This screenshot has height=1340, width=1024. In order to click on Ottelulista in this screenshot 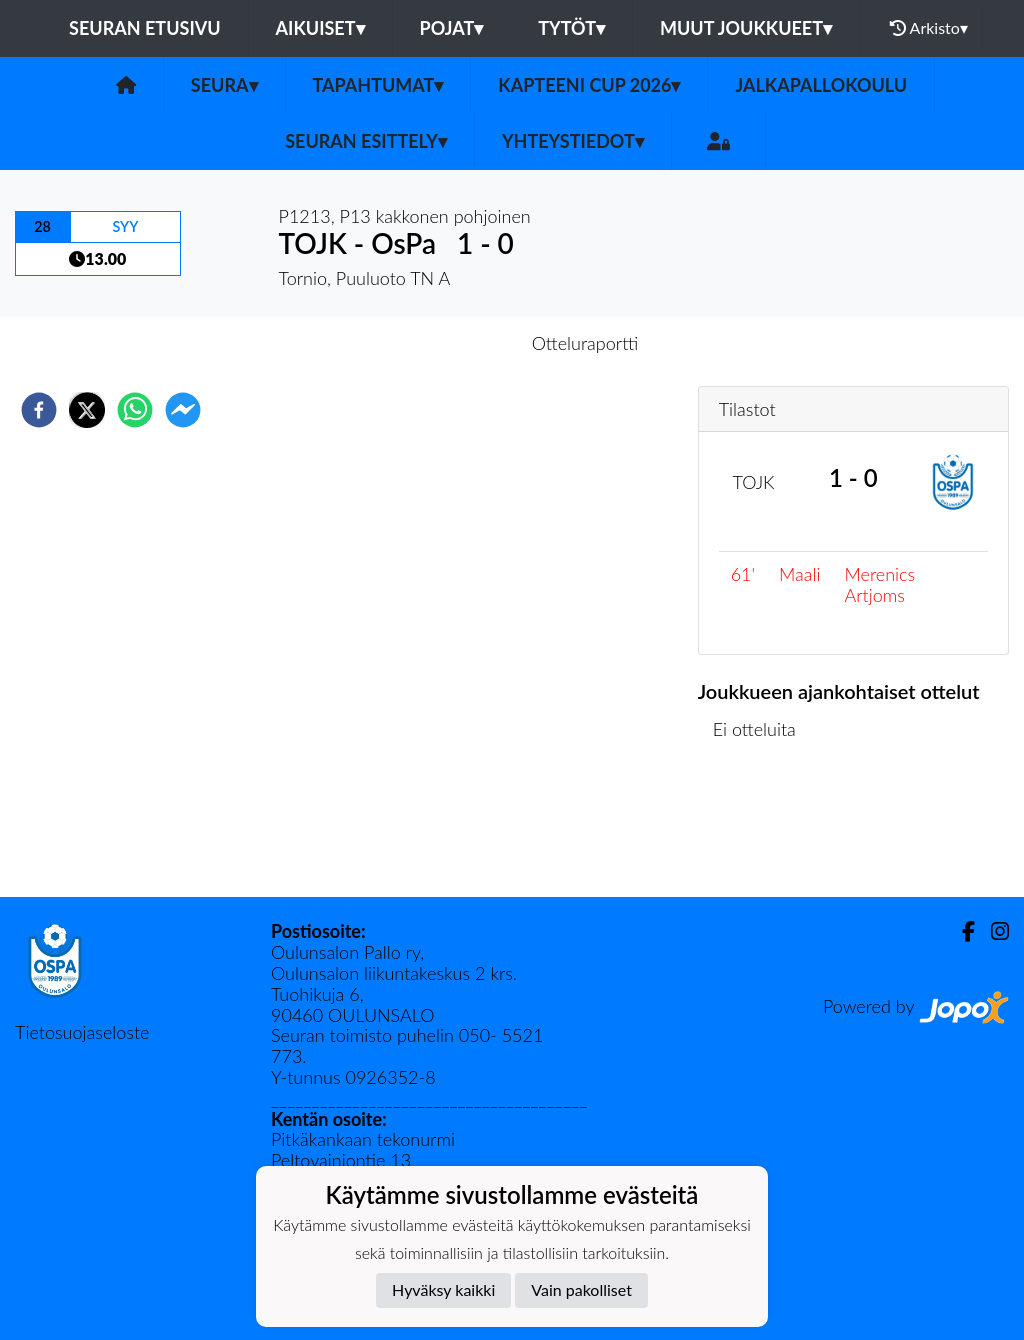, I will do `click(762, 829)`.